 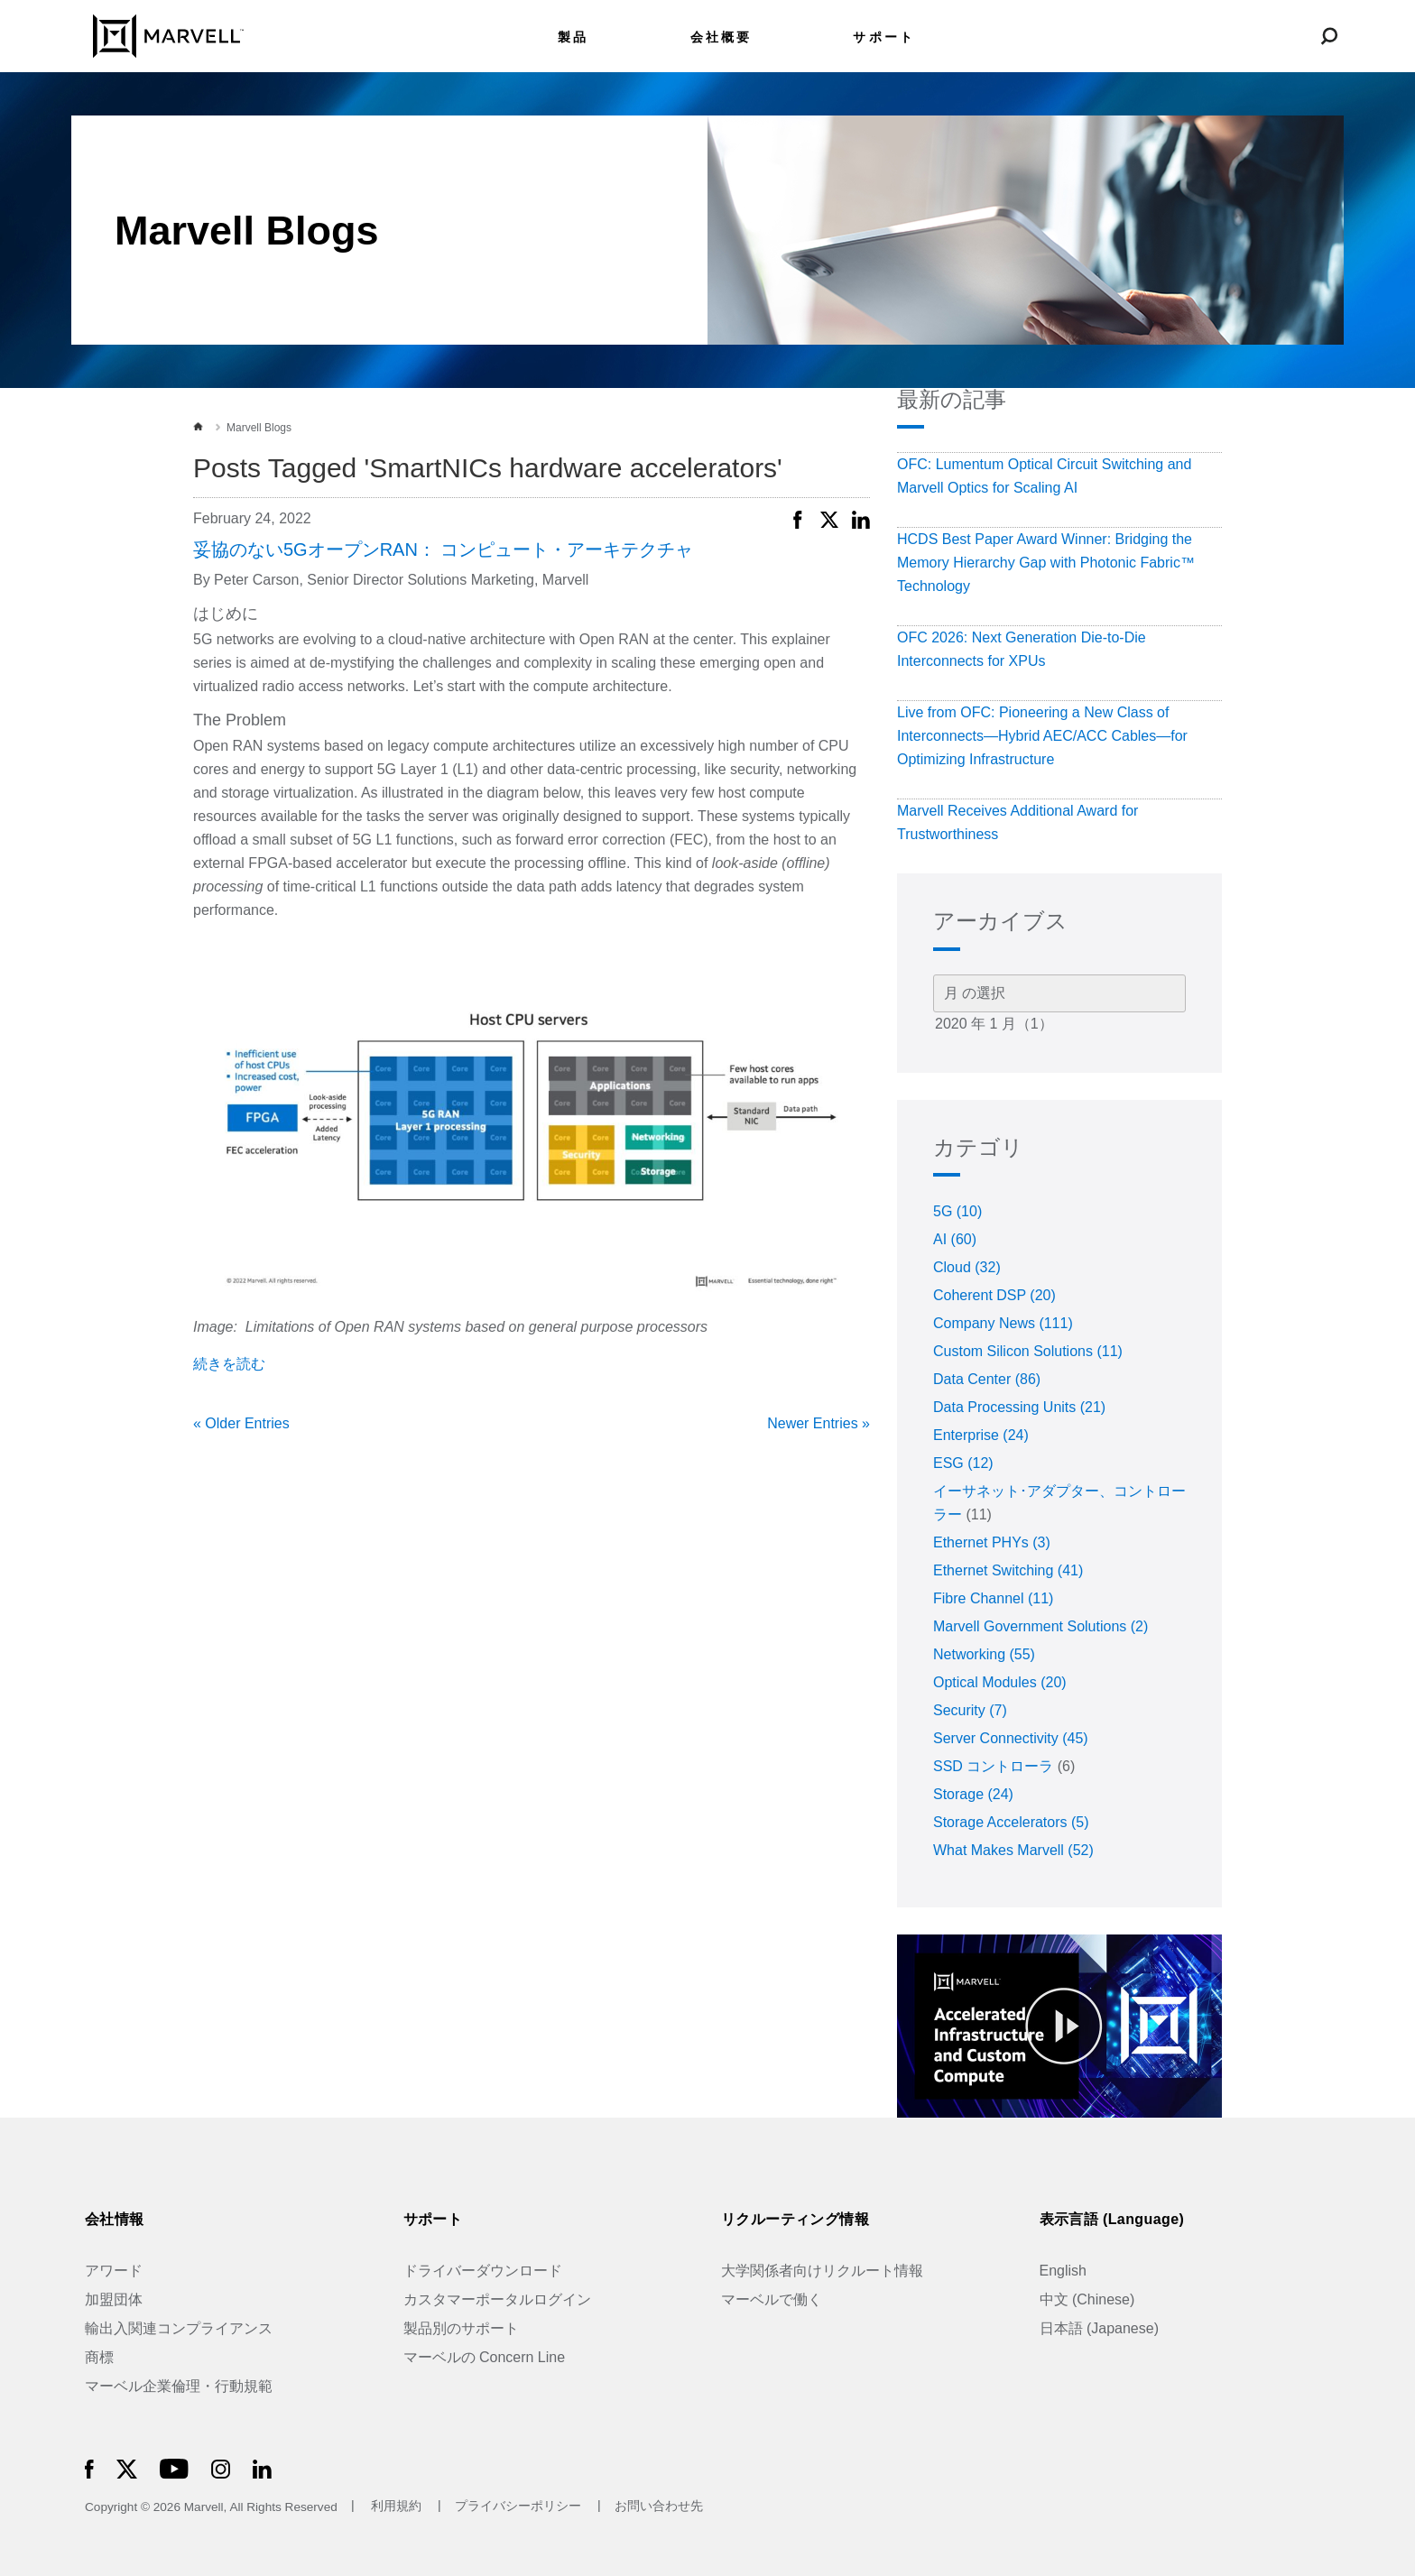 I want to click on [Login to Marvell Portal], so click(x=1286, y=35).